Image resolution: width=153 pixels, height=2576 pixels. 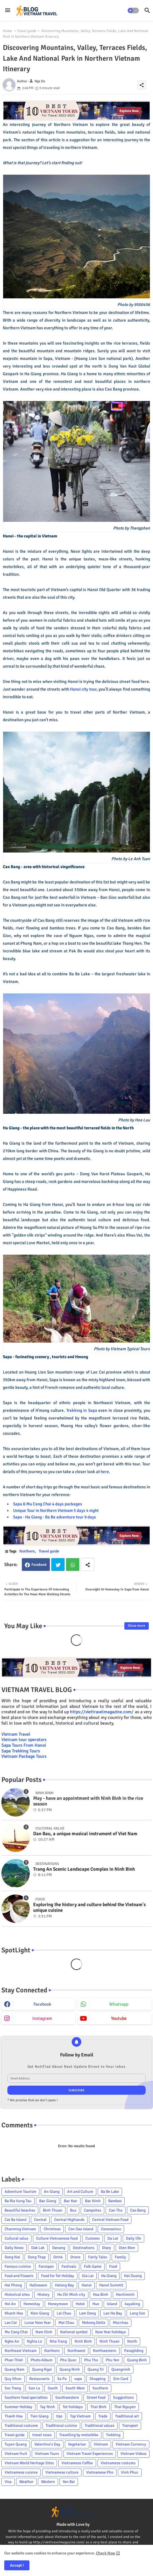 I want to click on Summer Holiday, so click(x=18, y=2406).